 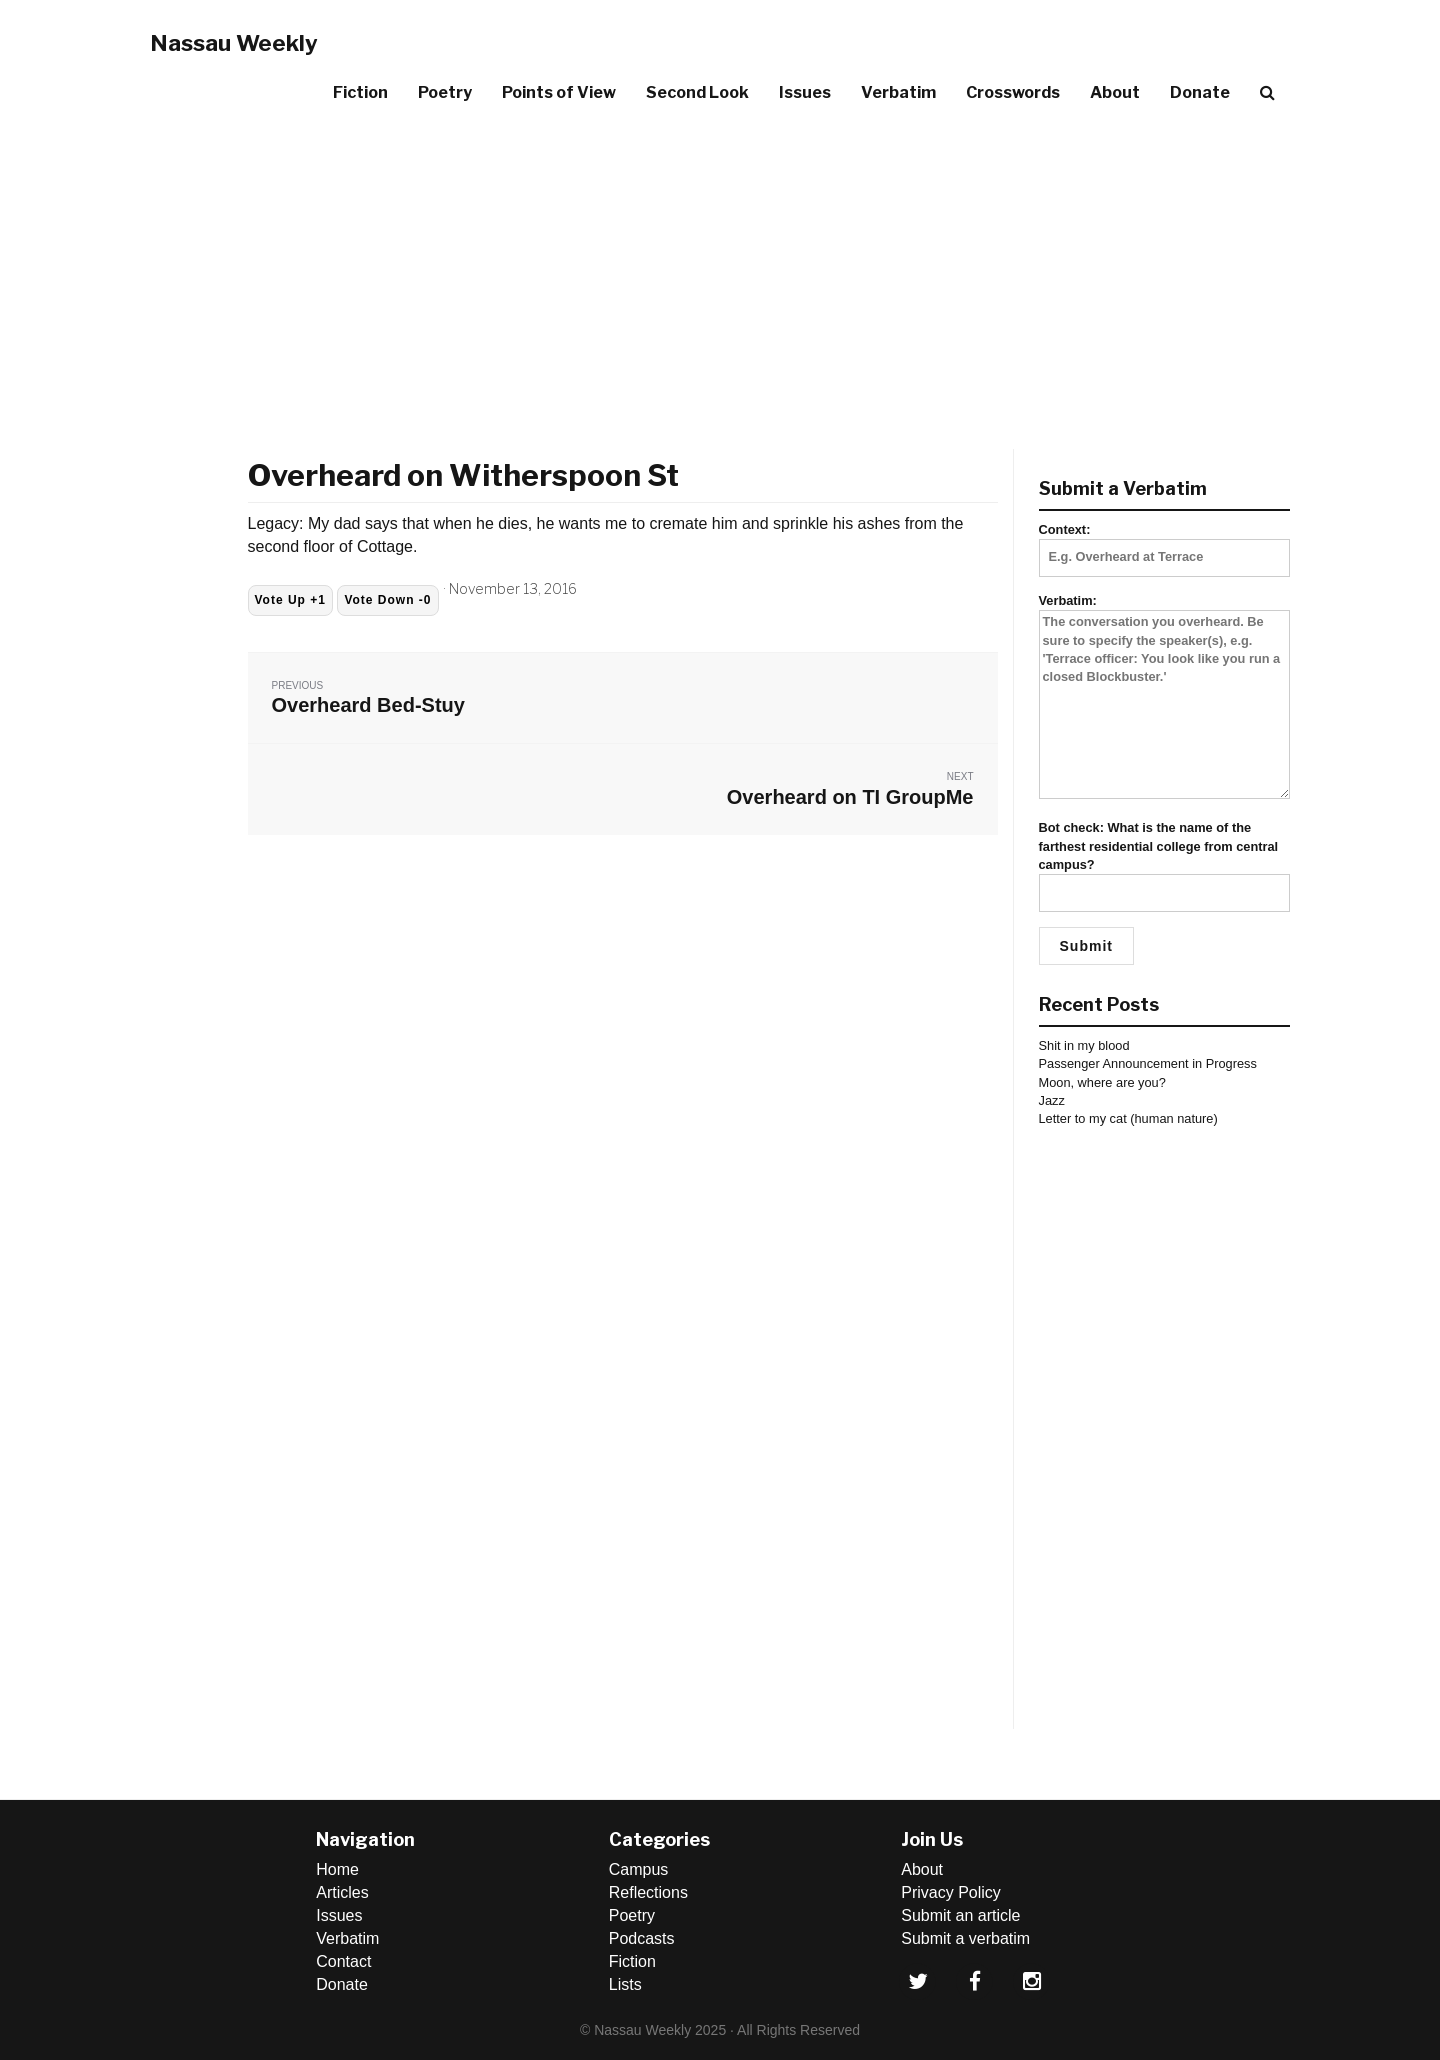 I want to click on Passenger Announcement in Progress, so click(x=1148, y=1063).